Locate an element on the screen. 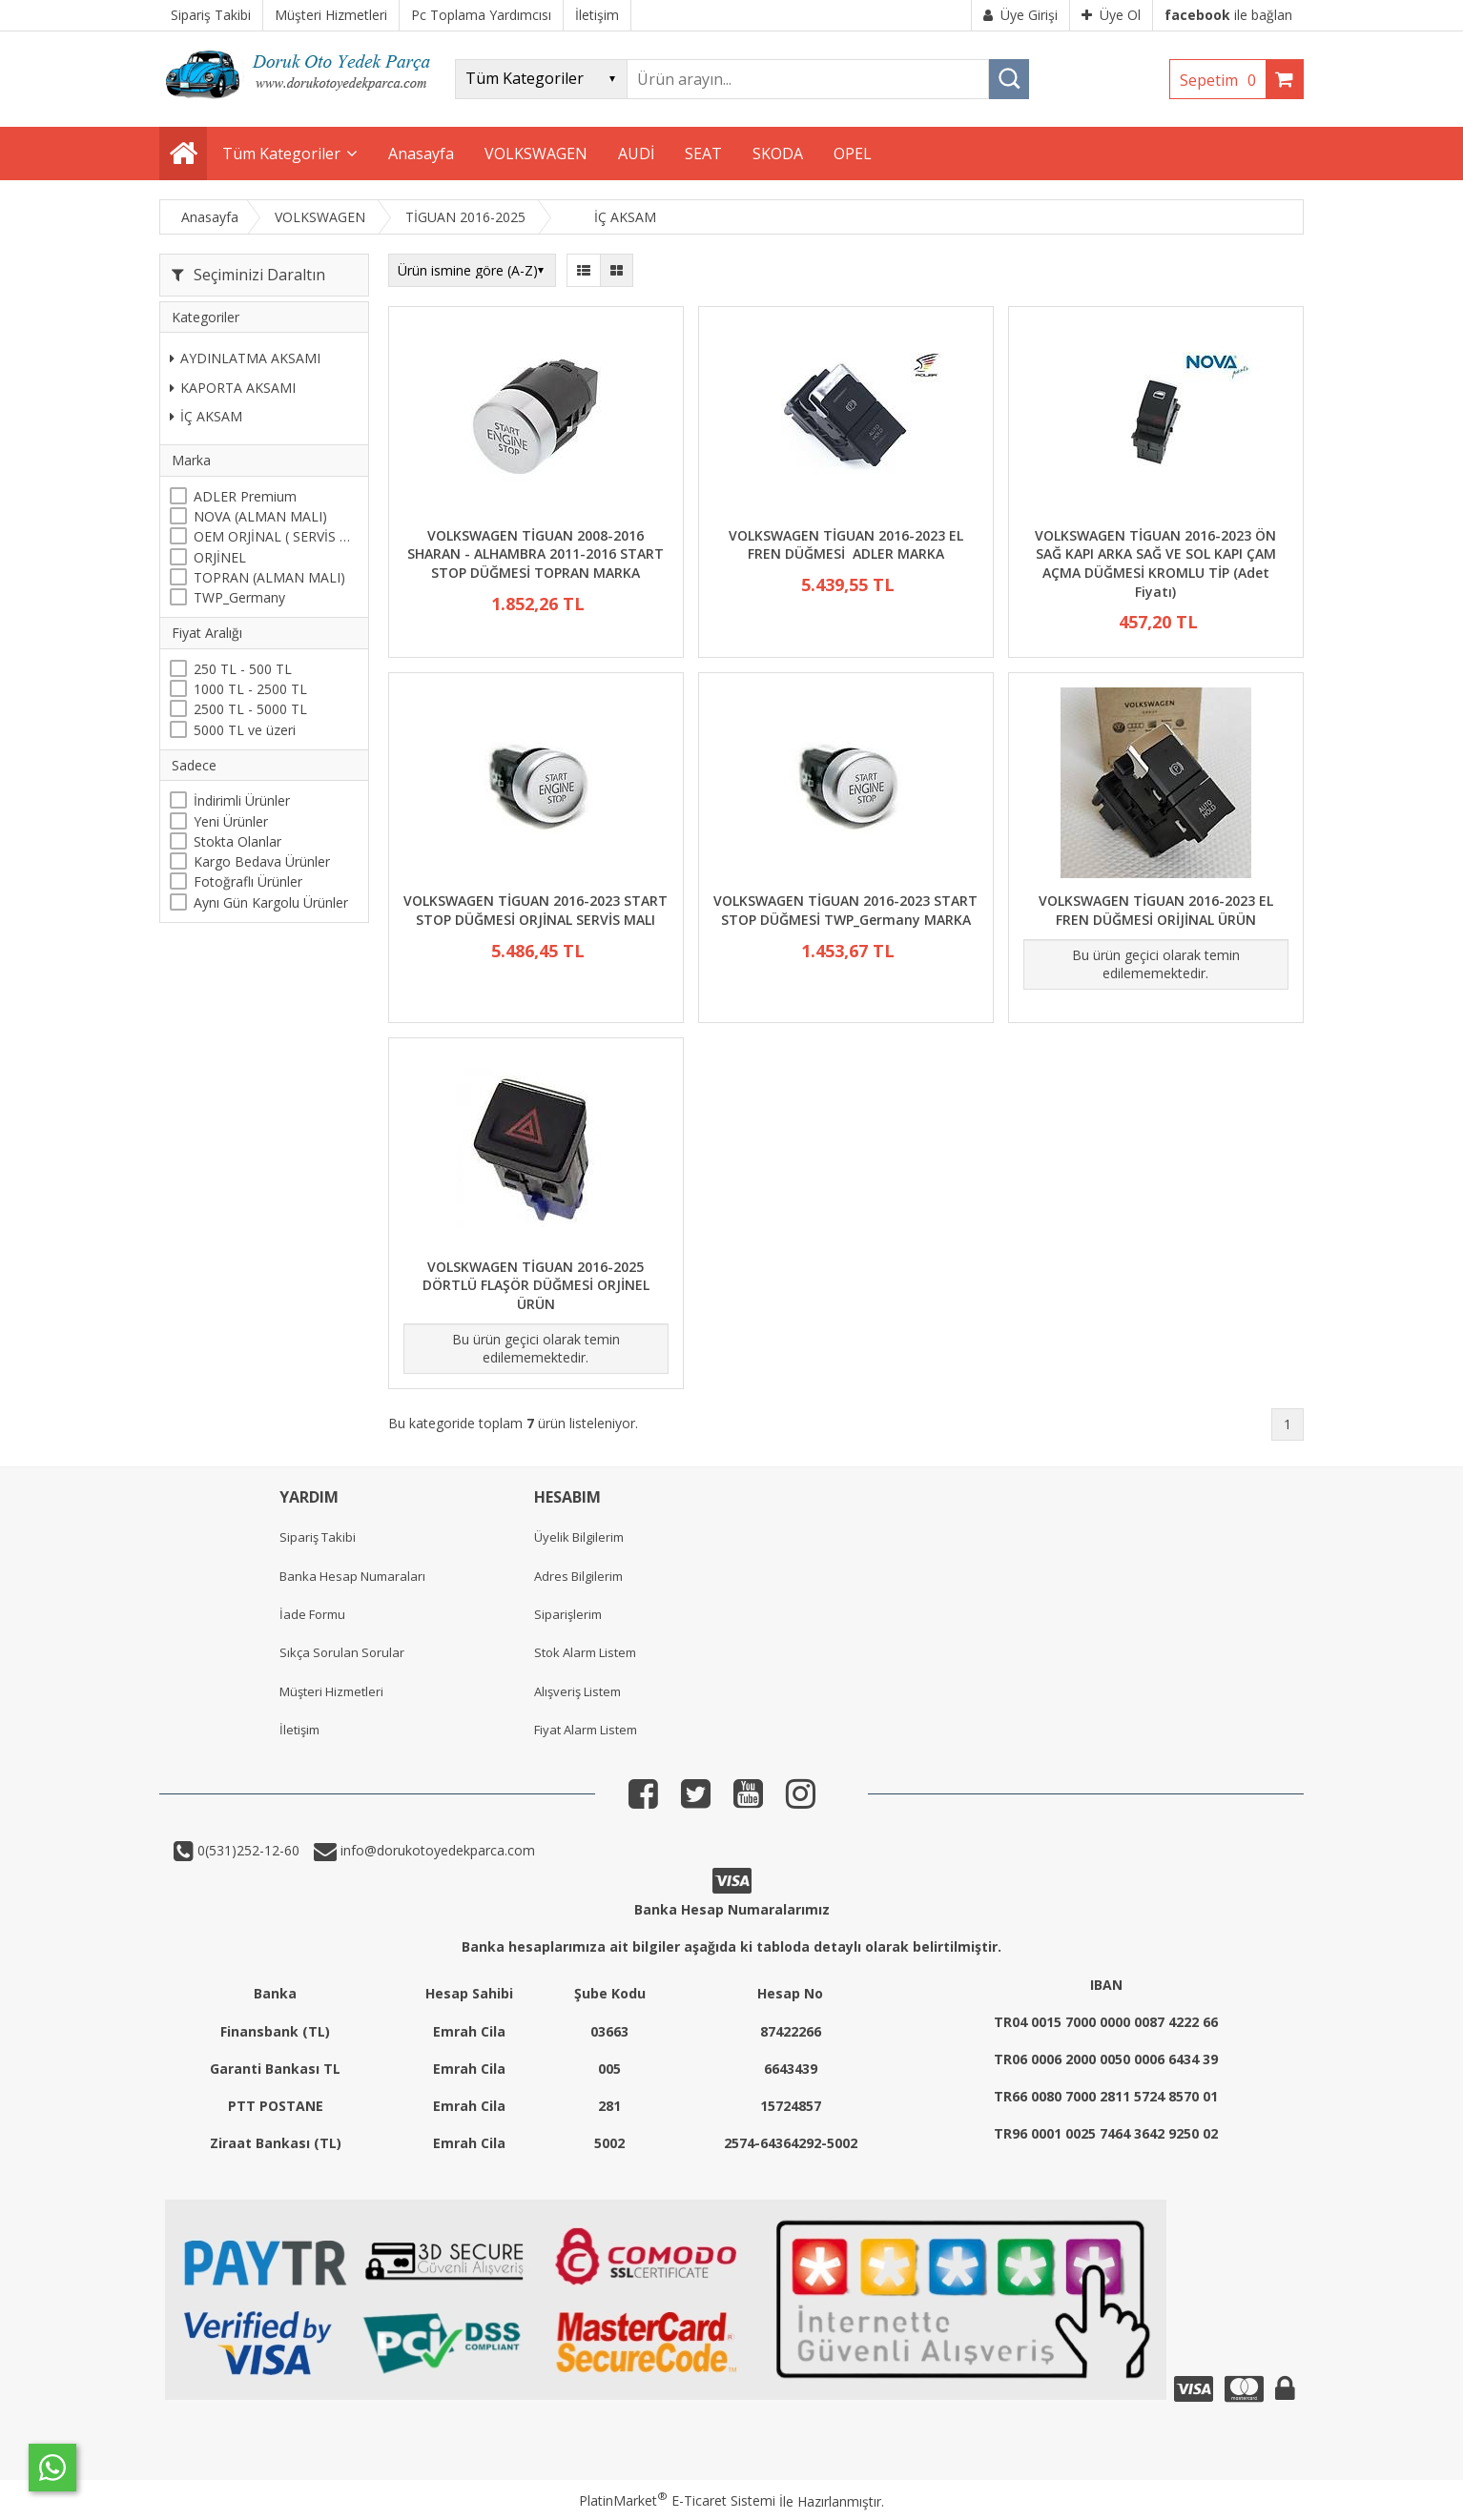 The width and height of the screenshot is (1463, 2520). VOLKSWAGEN TİGUAN 2016-2023 EL FREN DÜĞMESİ ORİJİNAL ÜRÜN is located at coordinates (1156, 910).